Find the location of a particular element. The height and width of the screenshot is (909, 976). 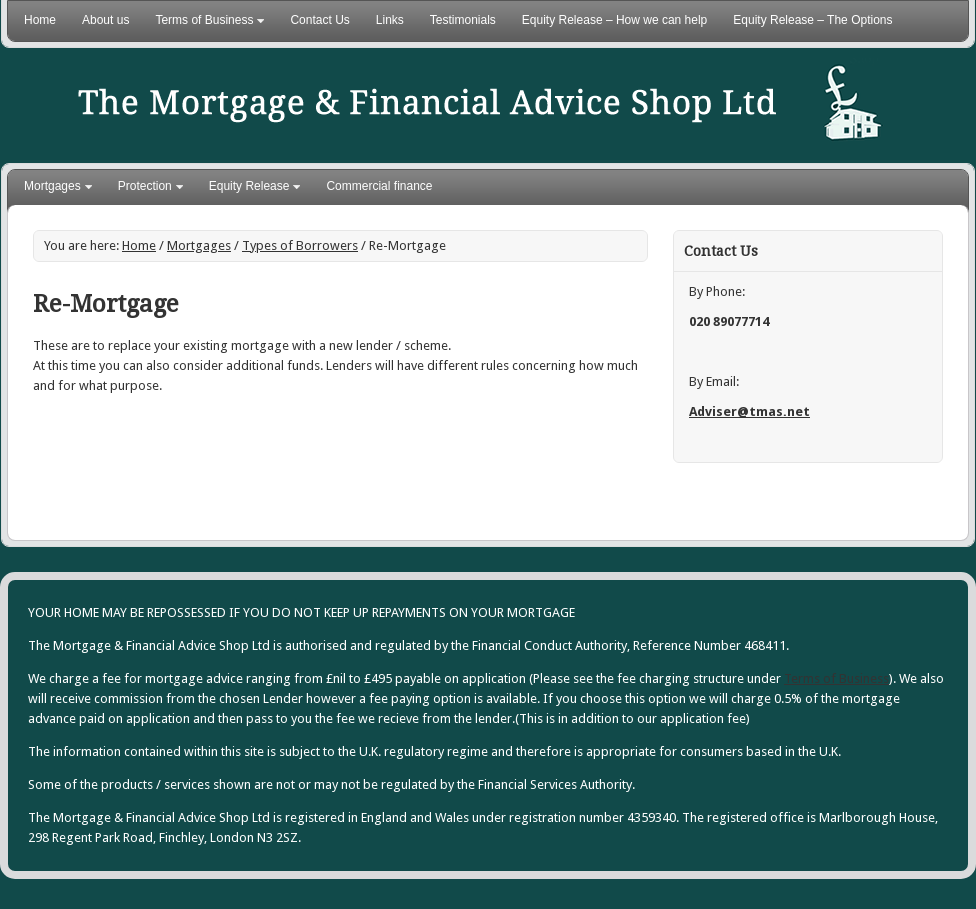

Equity Release is located at coordinates (250, 189).